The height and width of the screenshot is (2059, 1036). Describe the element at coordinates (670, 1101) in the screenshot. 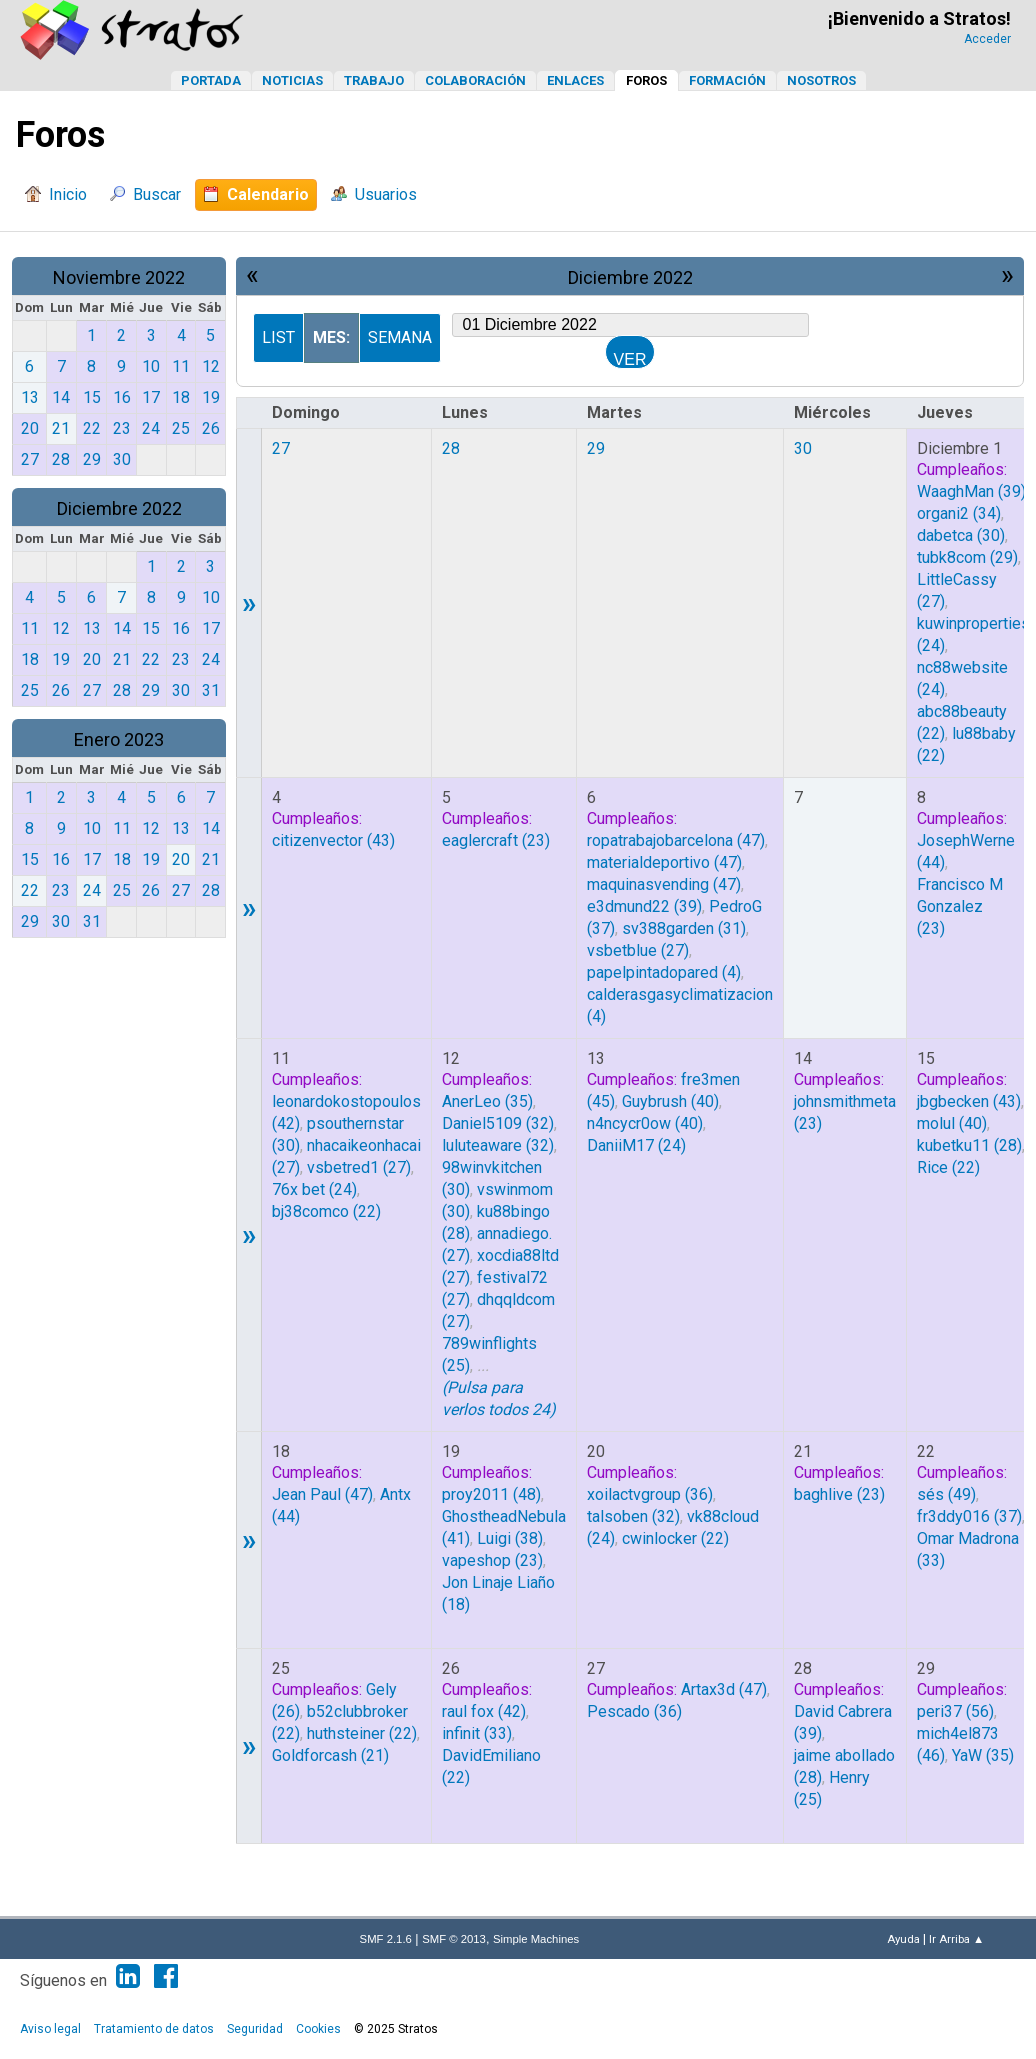

I see `(40)` at that location.